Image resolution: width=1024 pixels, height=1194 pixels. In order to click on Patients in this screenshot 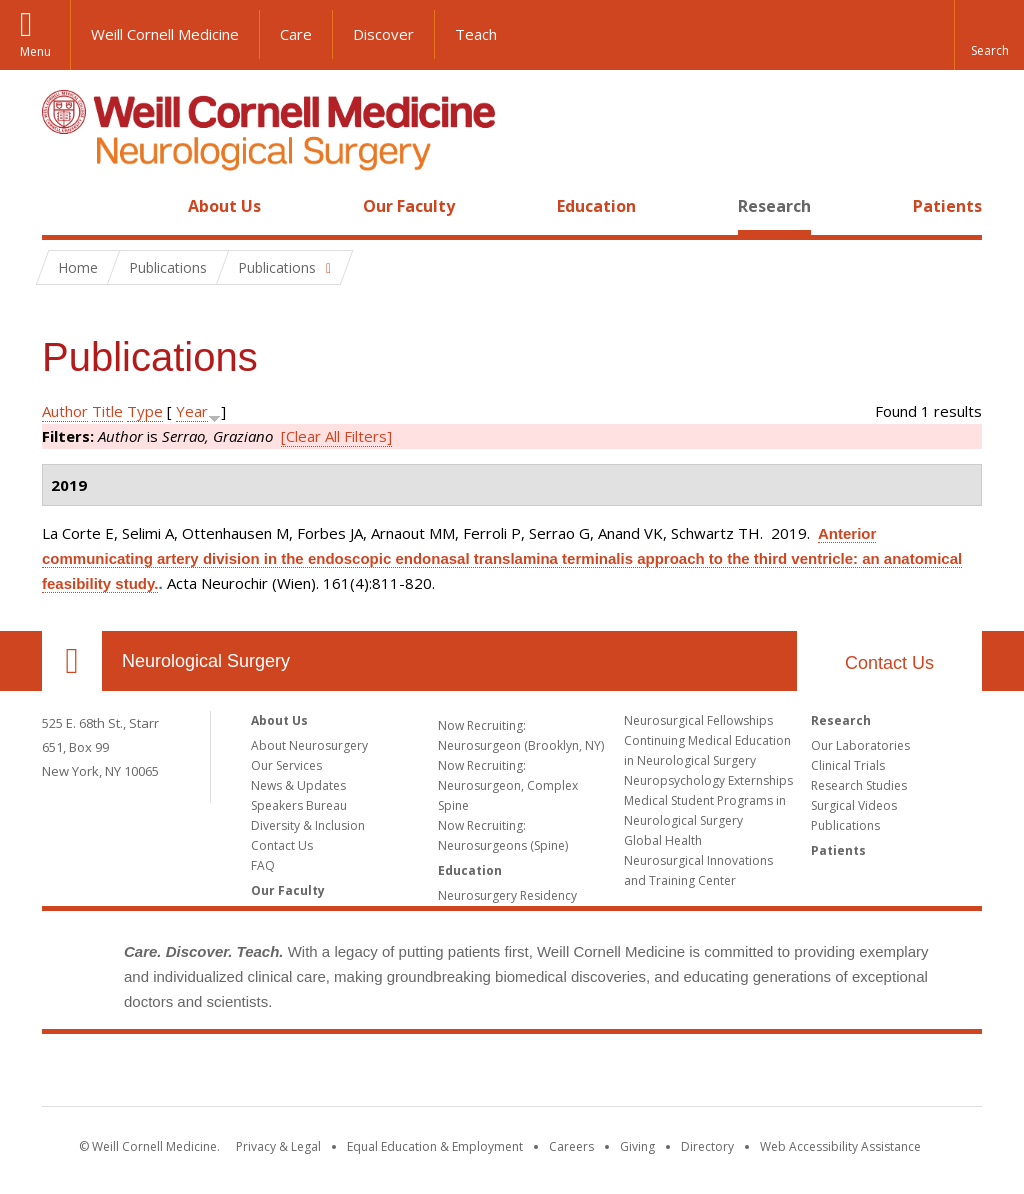, I will do `click(947, 206)`.